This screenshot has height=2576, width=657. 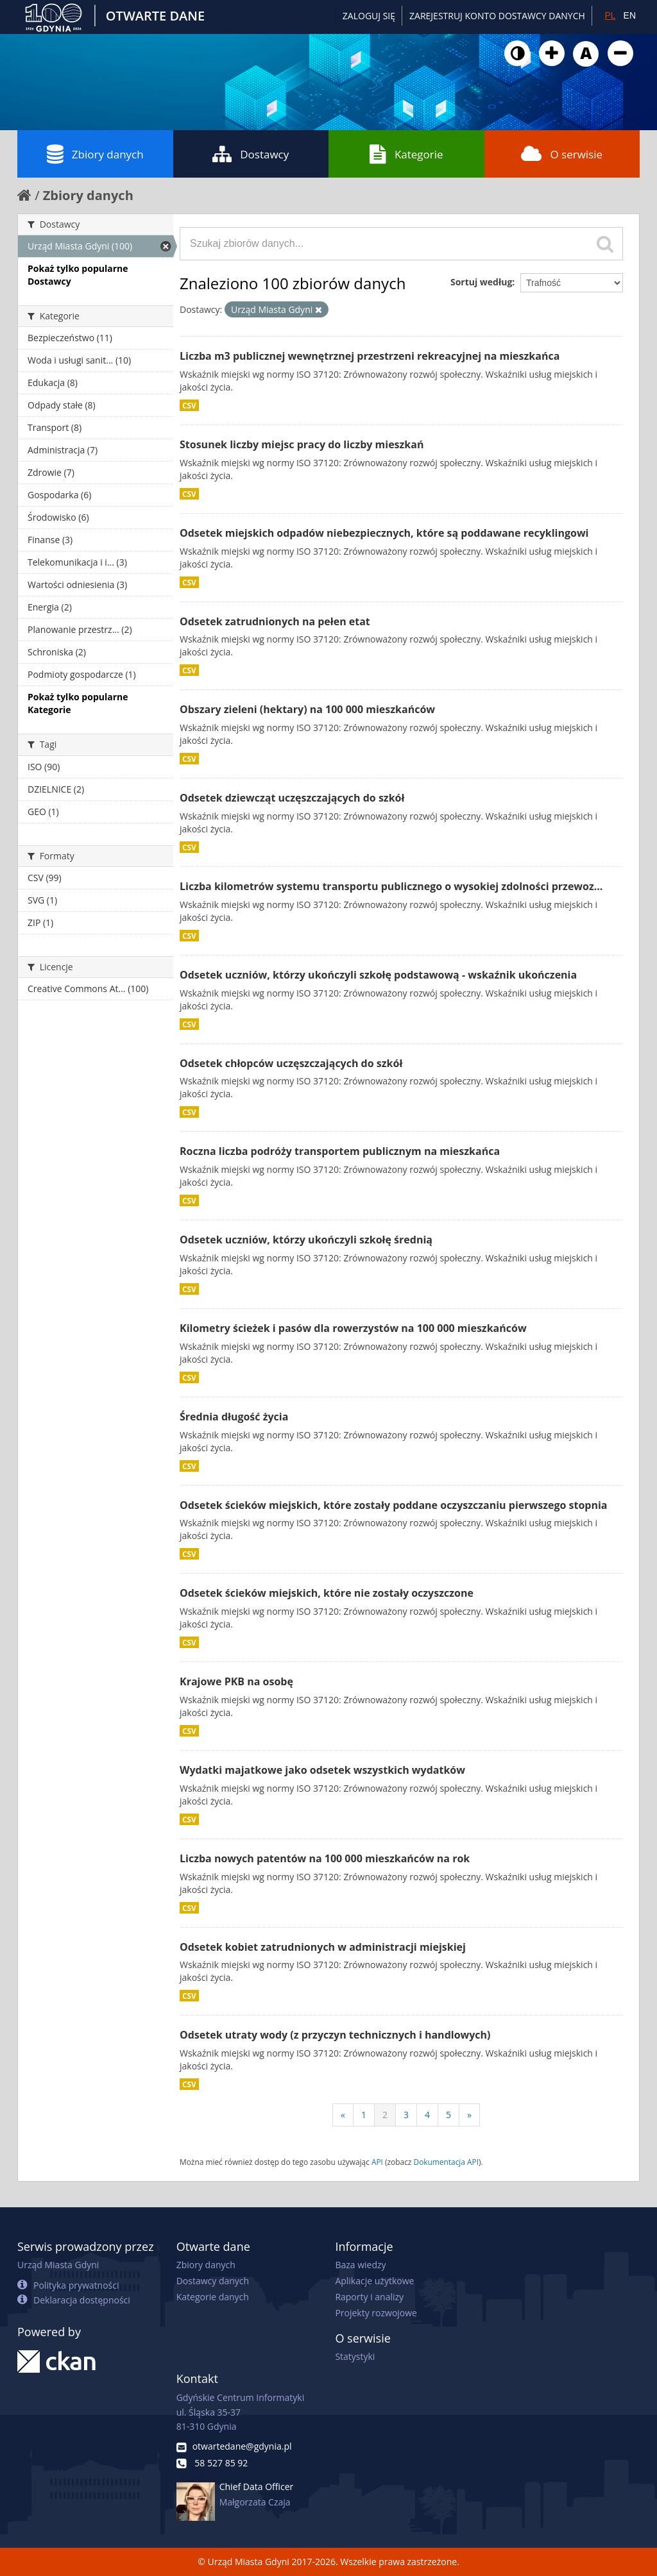 I want to click on Raporty i analizy, so click(x=369, y=2297).